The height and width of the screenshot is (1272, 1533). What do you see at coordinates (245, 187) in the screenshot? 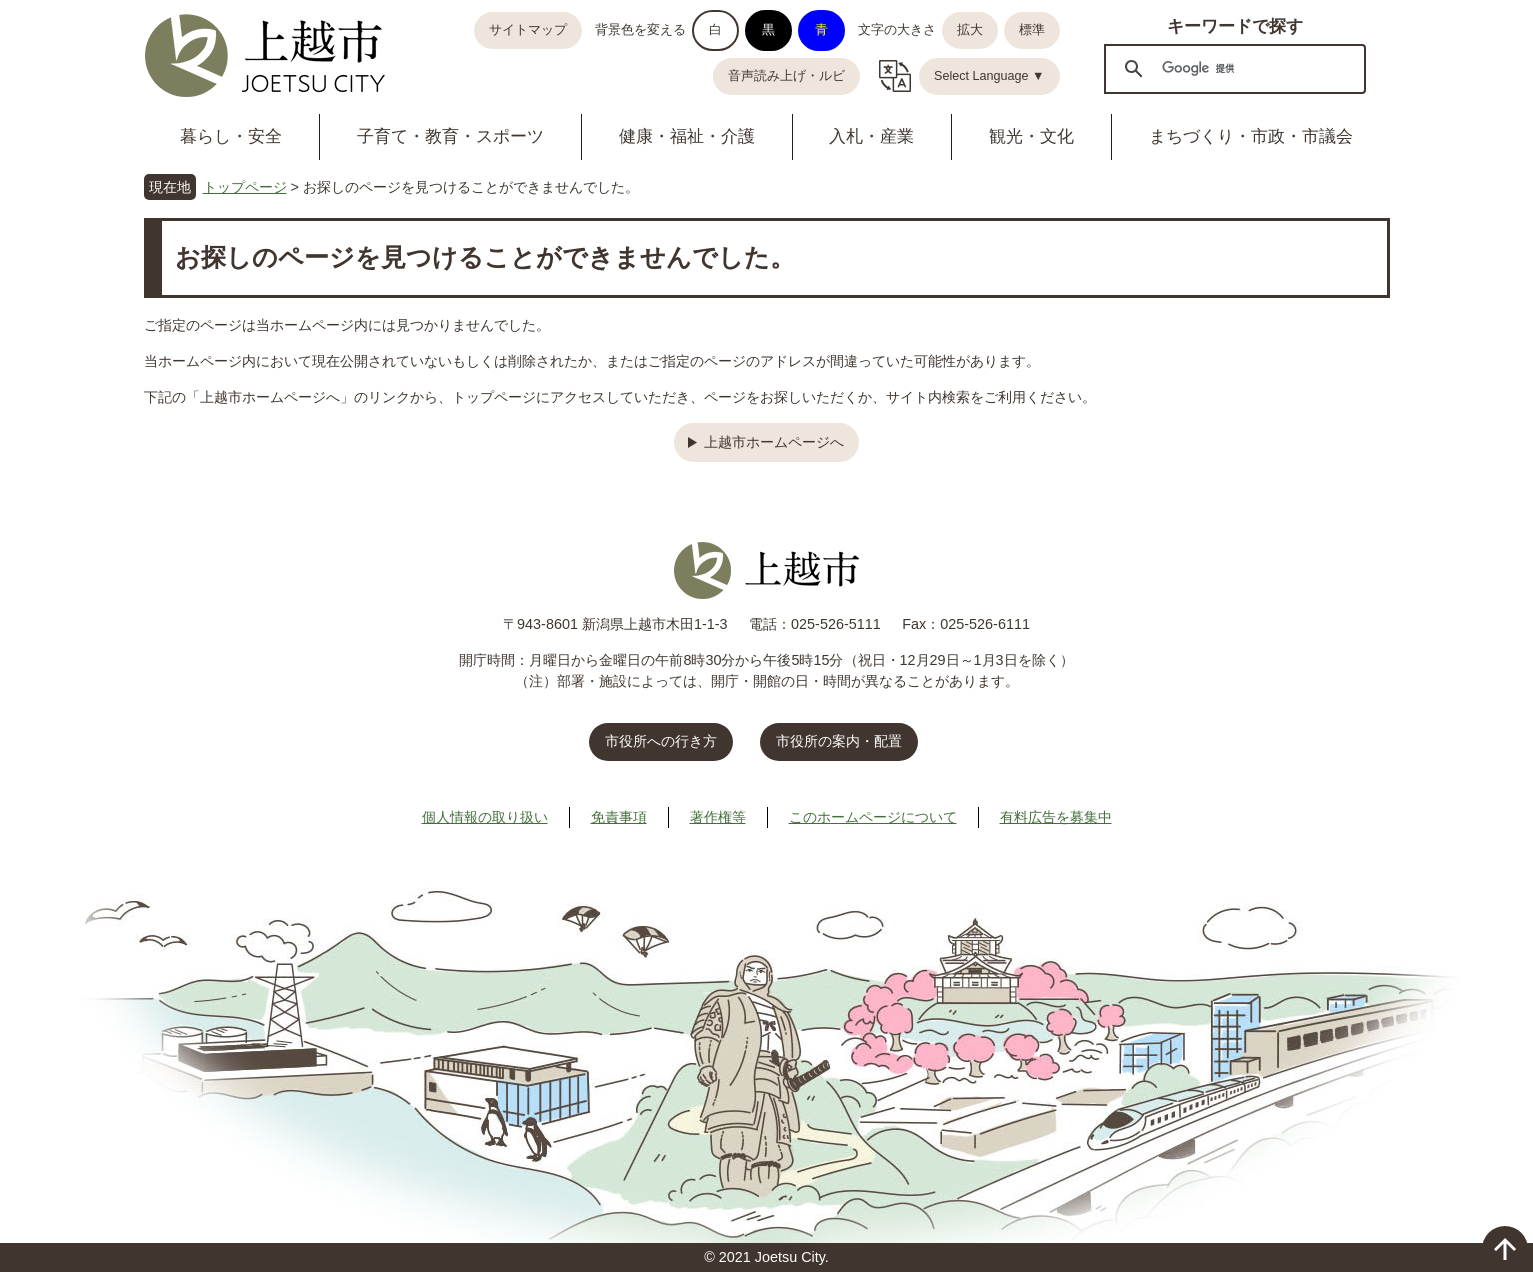
I see `トップページ` at bounding box center [245, 187].